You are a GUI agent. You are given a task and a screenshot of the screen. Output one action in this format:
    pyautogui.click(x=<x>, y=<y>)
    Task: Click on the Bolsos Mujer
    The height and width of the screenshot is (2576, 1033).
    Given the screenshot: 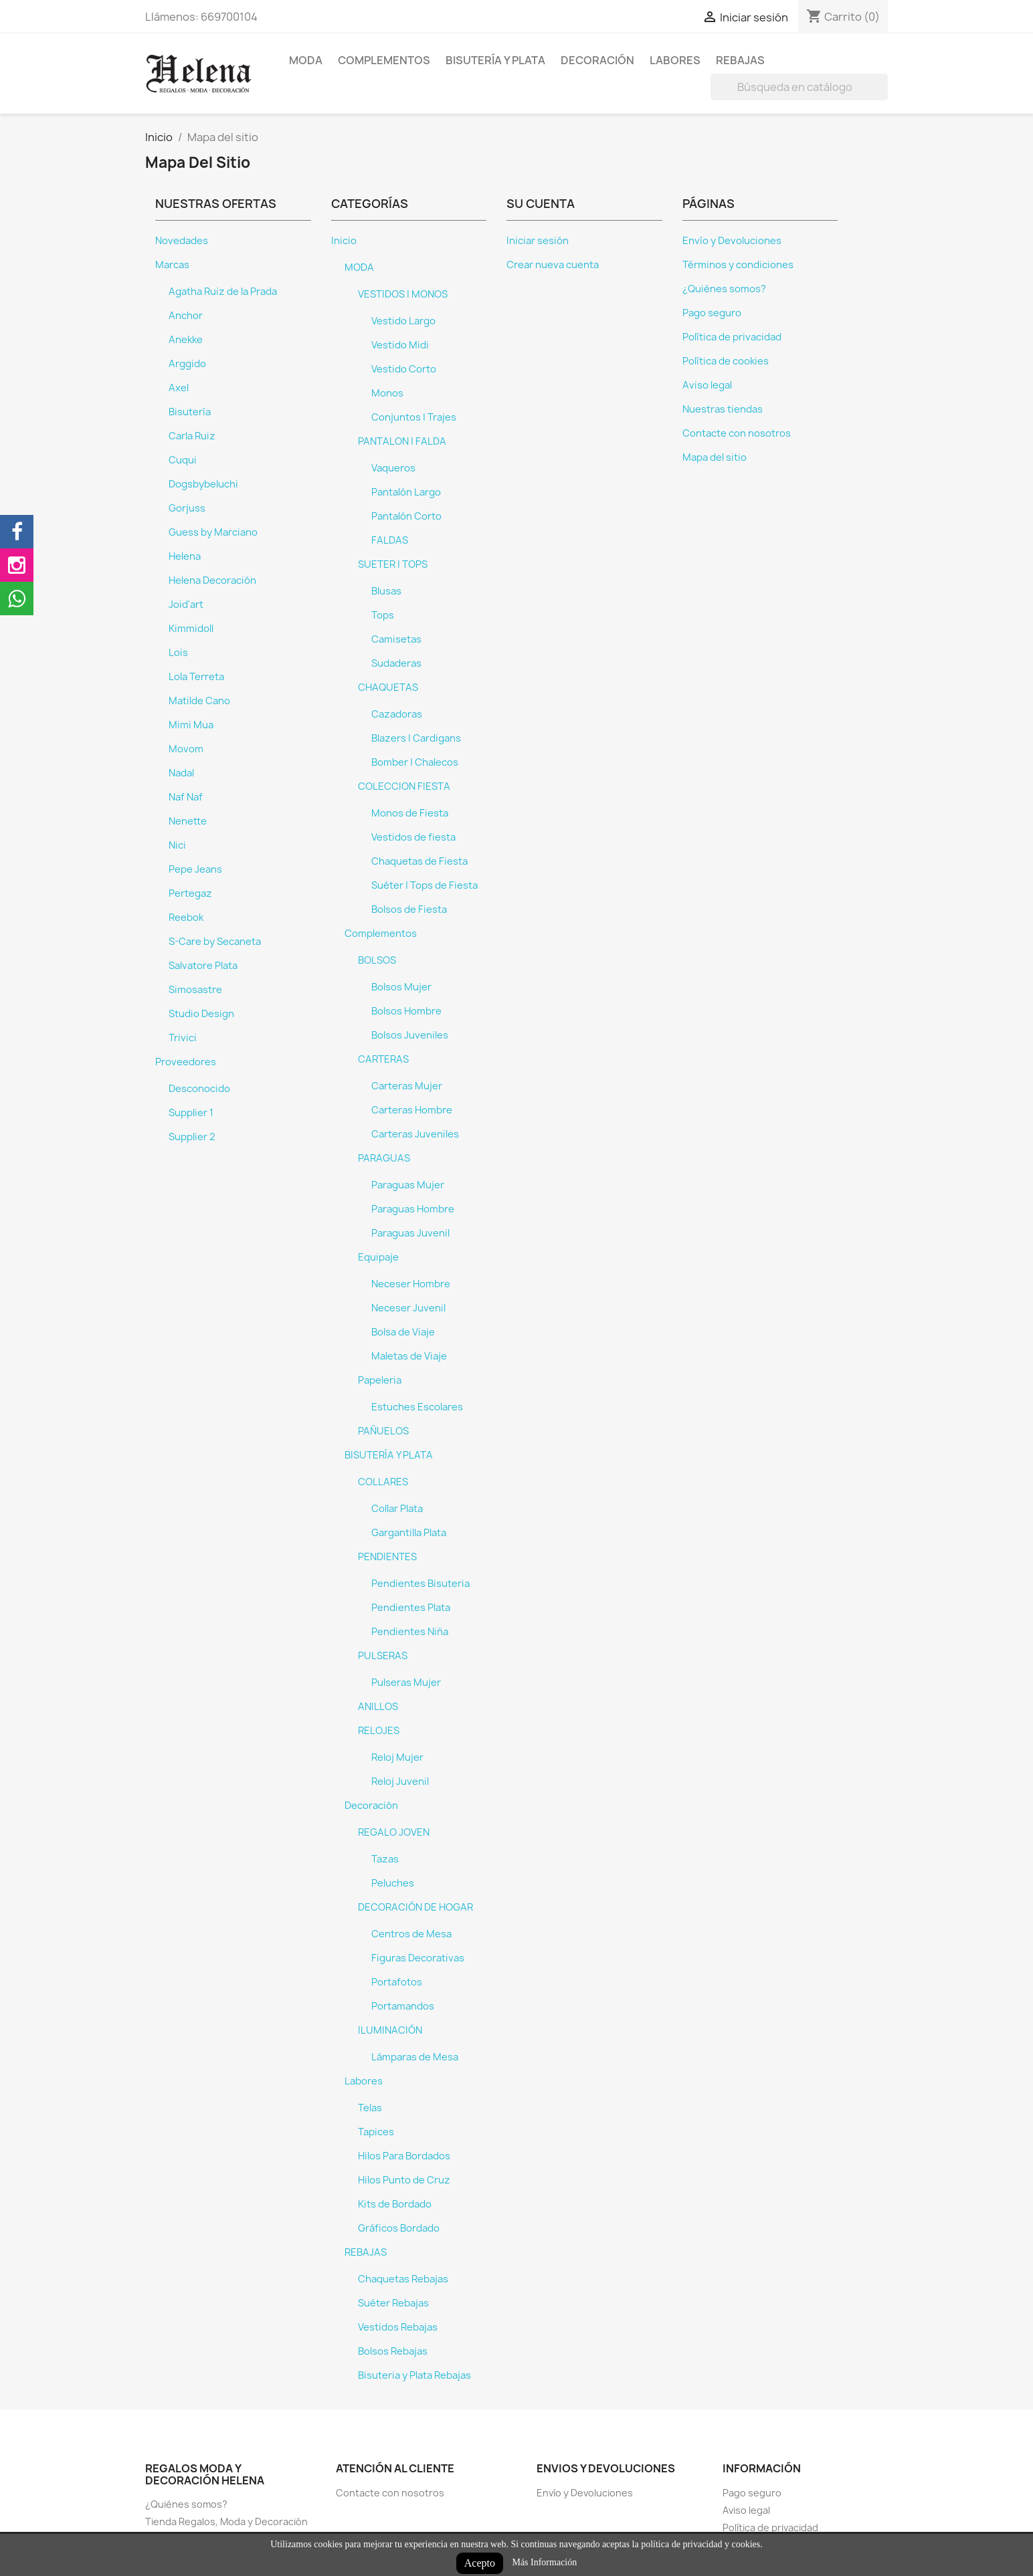 What is the action you would take?
    pyautogui.click(x=401, y=987)
    